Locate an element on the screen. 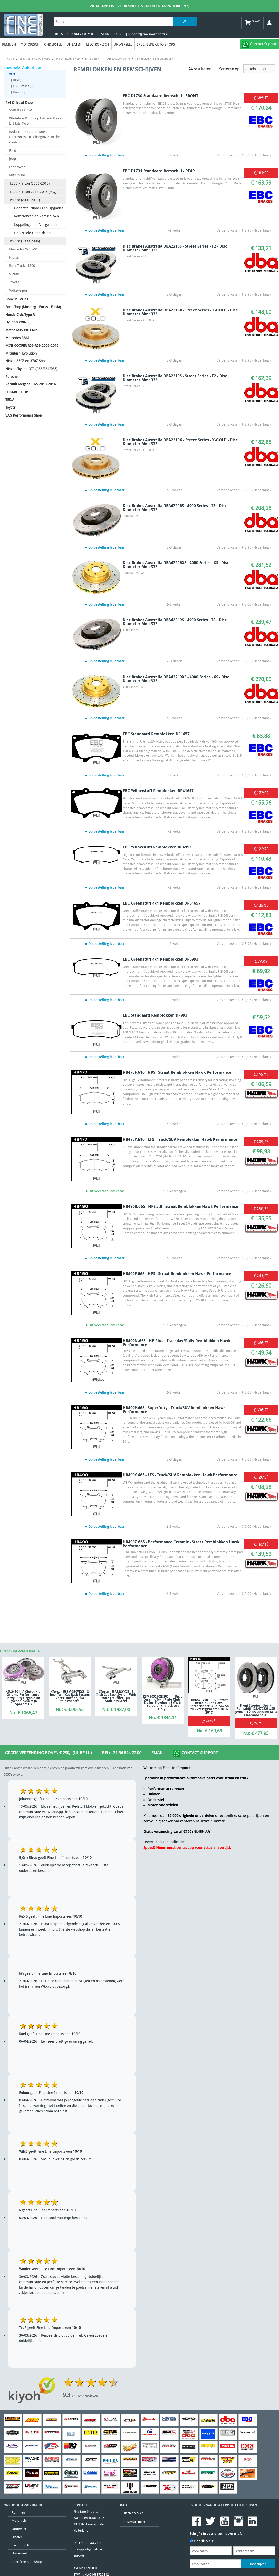 This screenshot has width=279, height=2576. Koppelingen en Vliegwielen is located at coordinates (35, 224).